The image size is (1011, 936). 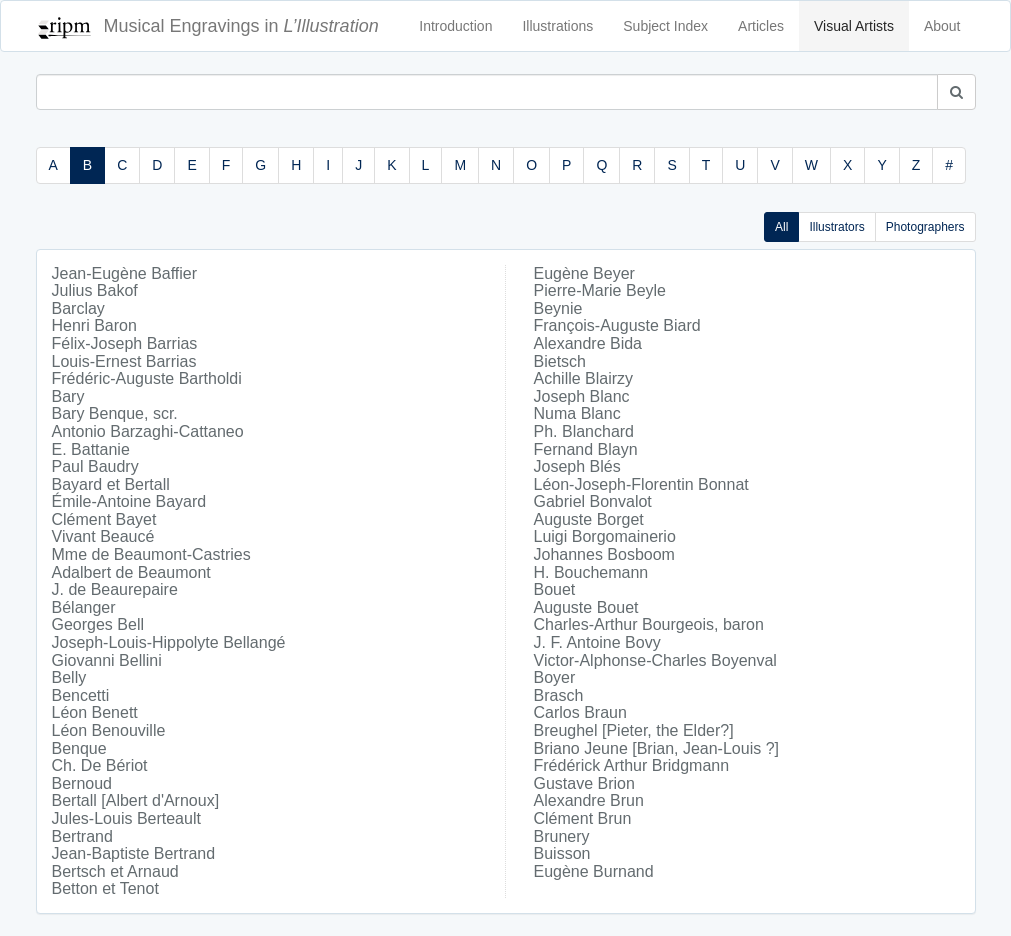 What do you see at coordinates (577, 413) in the screenshot?
I see `Numa Blanc` at bounding box center [577, 413].